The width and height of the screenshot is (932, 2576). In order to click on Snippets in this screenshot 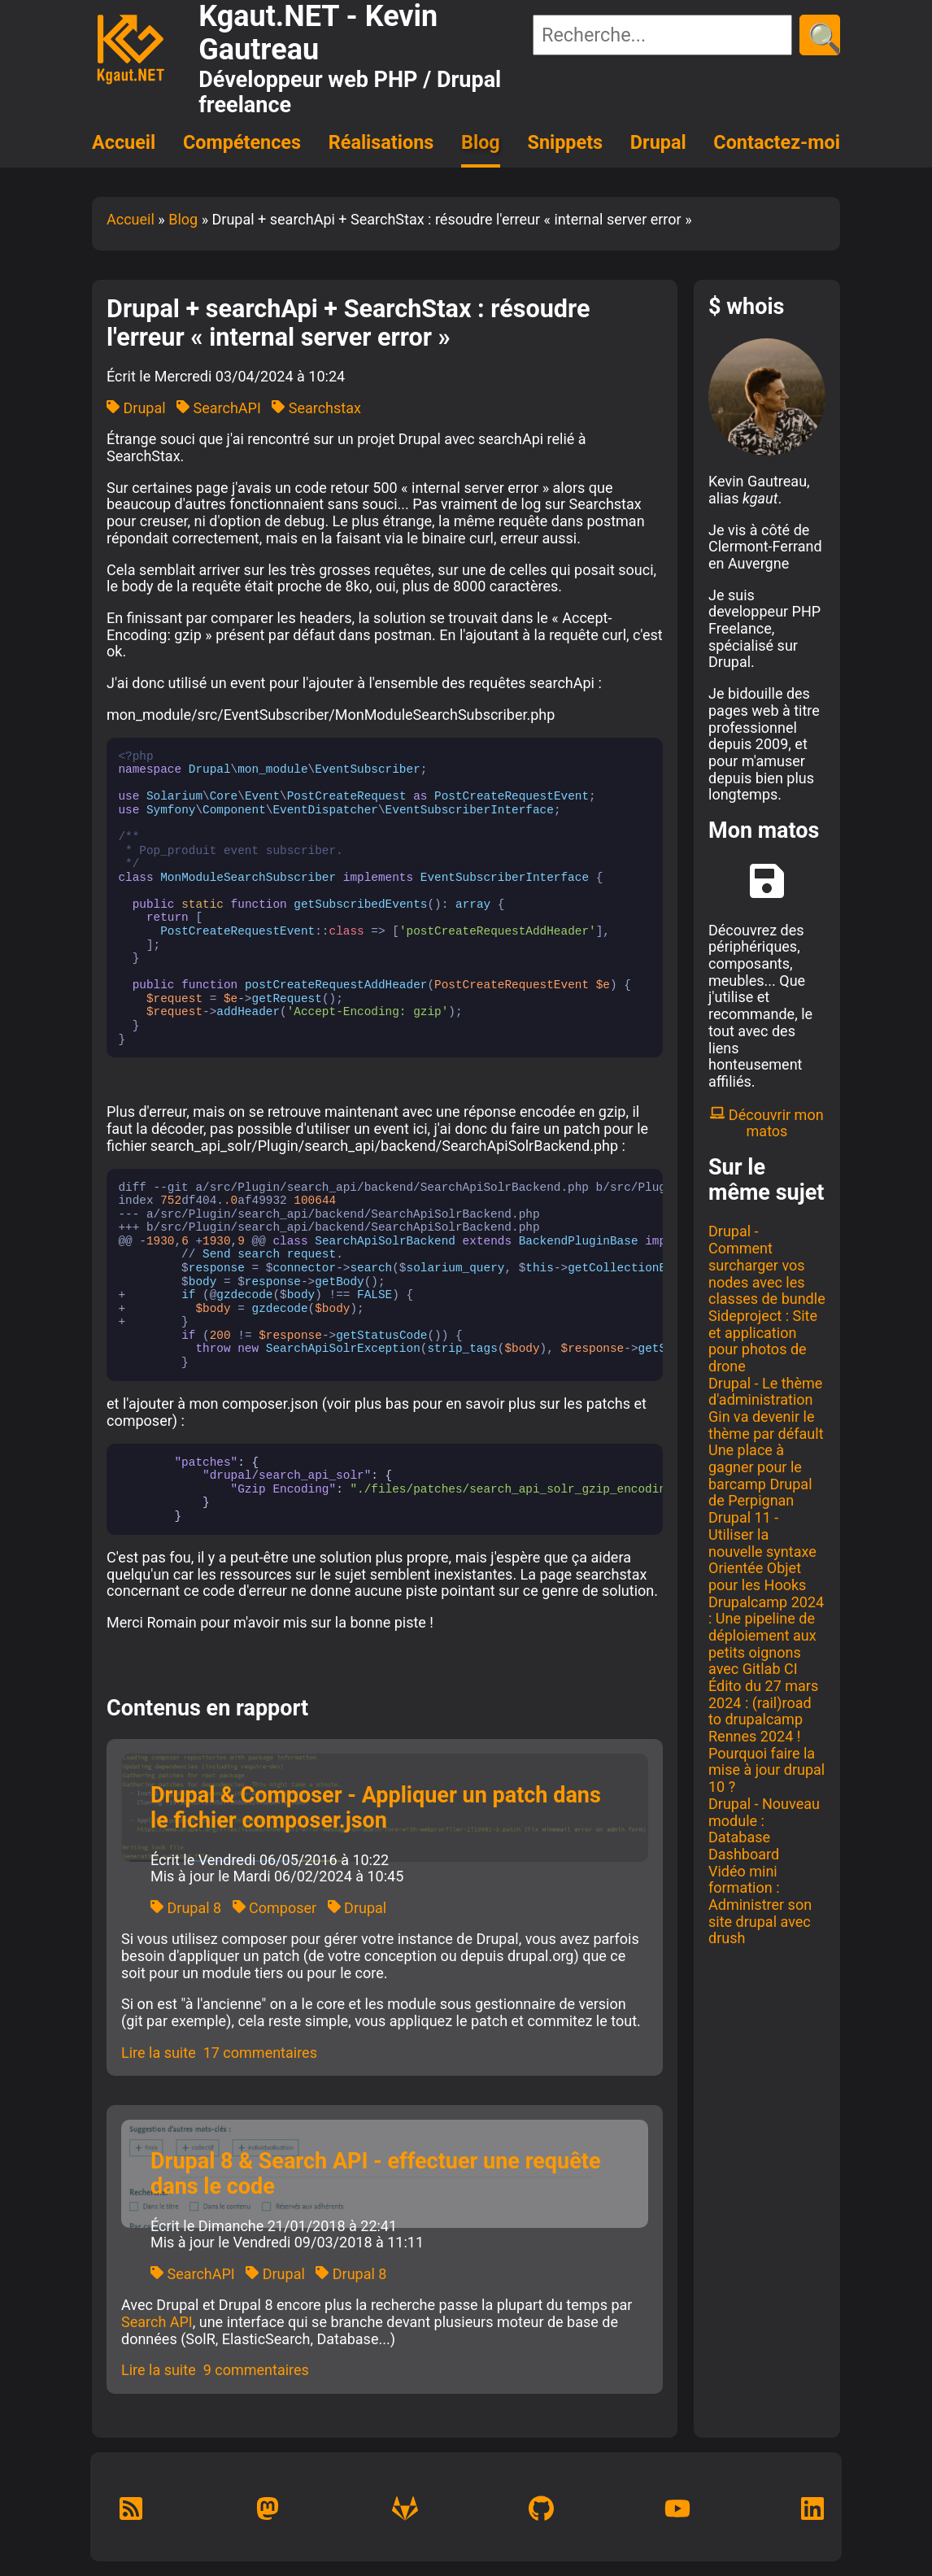, I will do `click(565, 142)`.